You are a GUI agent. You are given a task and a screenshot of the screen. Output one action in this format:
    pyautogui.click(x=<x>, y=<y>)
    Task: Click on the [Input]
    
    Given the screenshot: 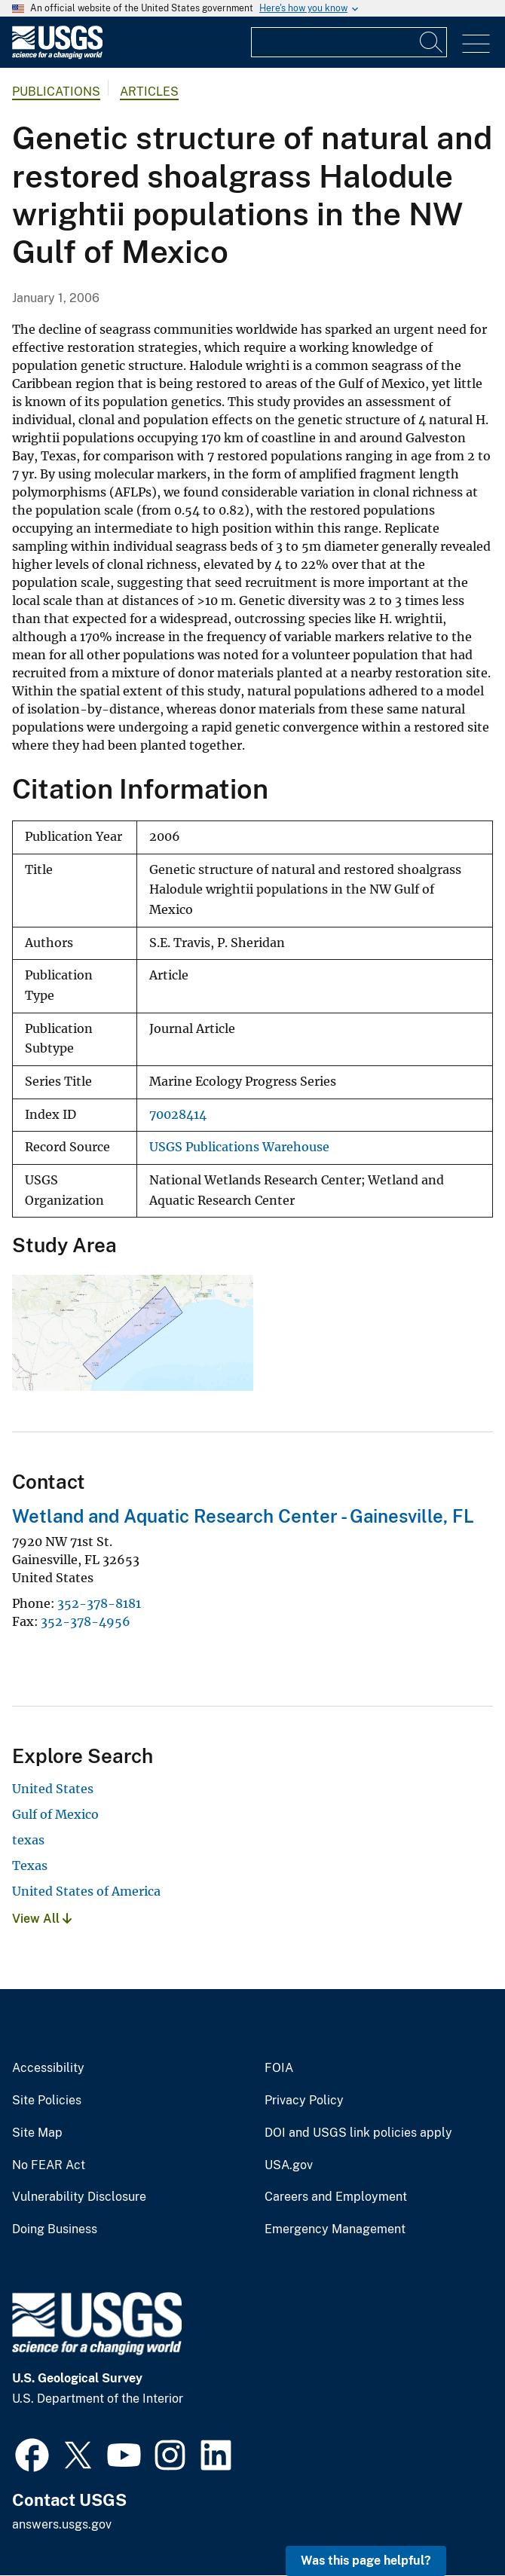 What is the action you would take?
    pyautogui.click(x=349, y=42)
    